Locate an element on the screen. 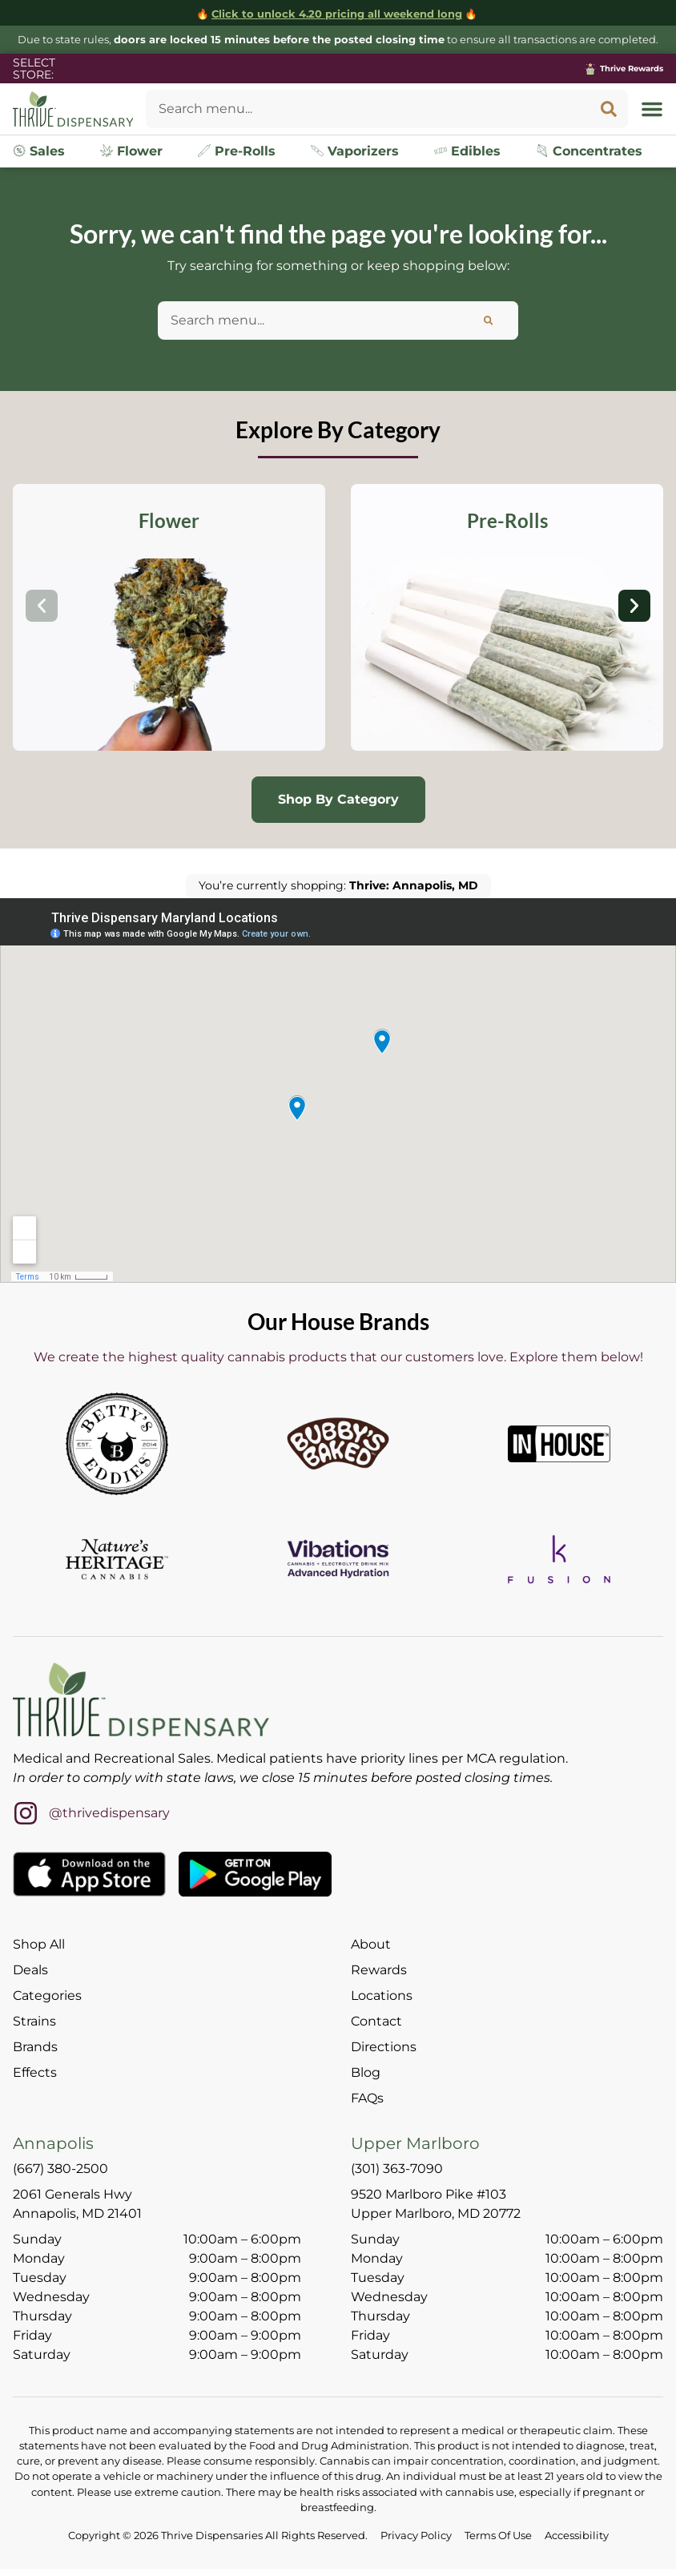 Image resolution: width=676 pixels, height=2576 pixels. Thrive Rewards is located at coordinates (631, 68).